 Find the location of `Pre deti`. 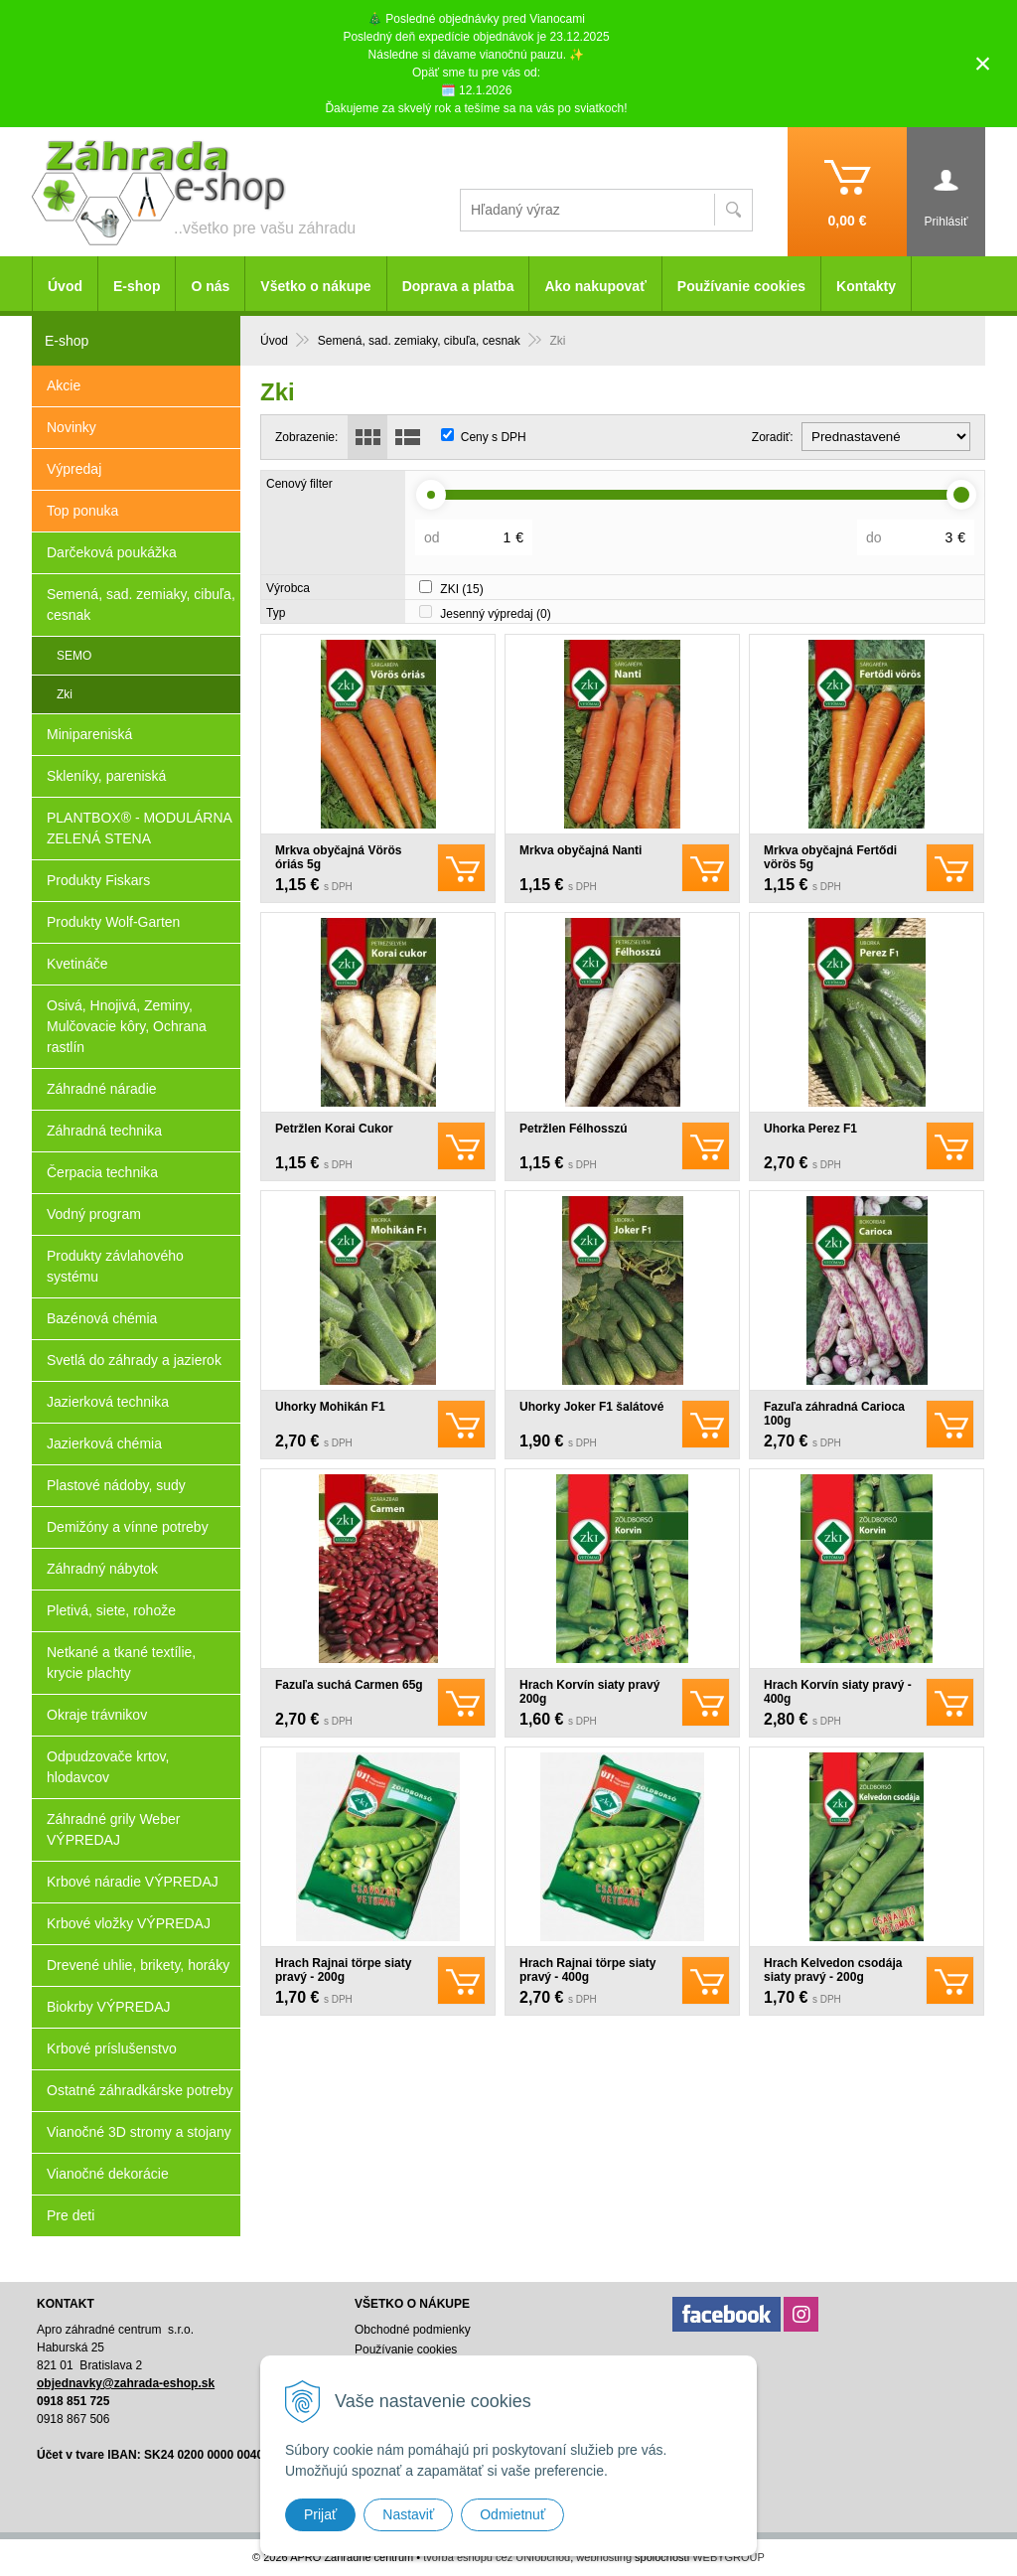

Pre deti is located at coordinates (70, 2215).